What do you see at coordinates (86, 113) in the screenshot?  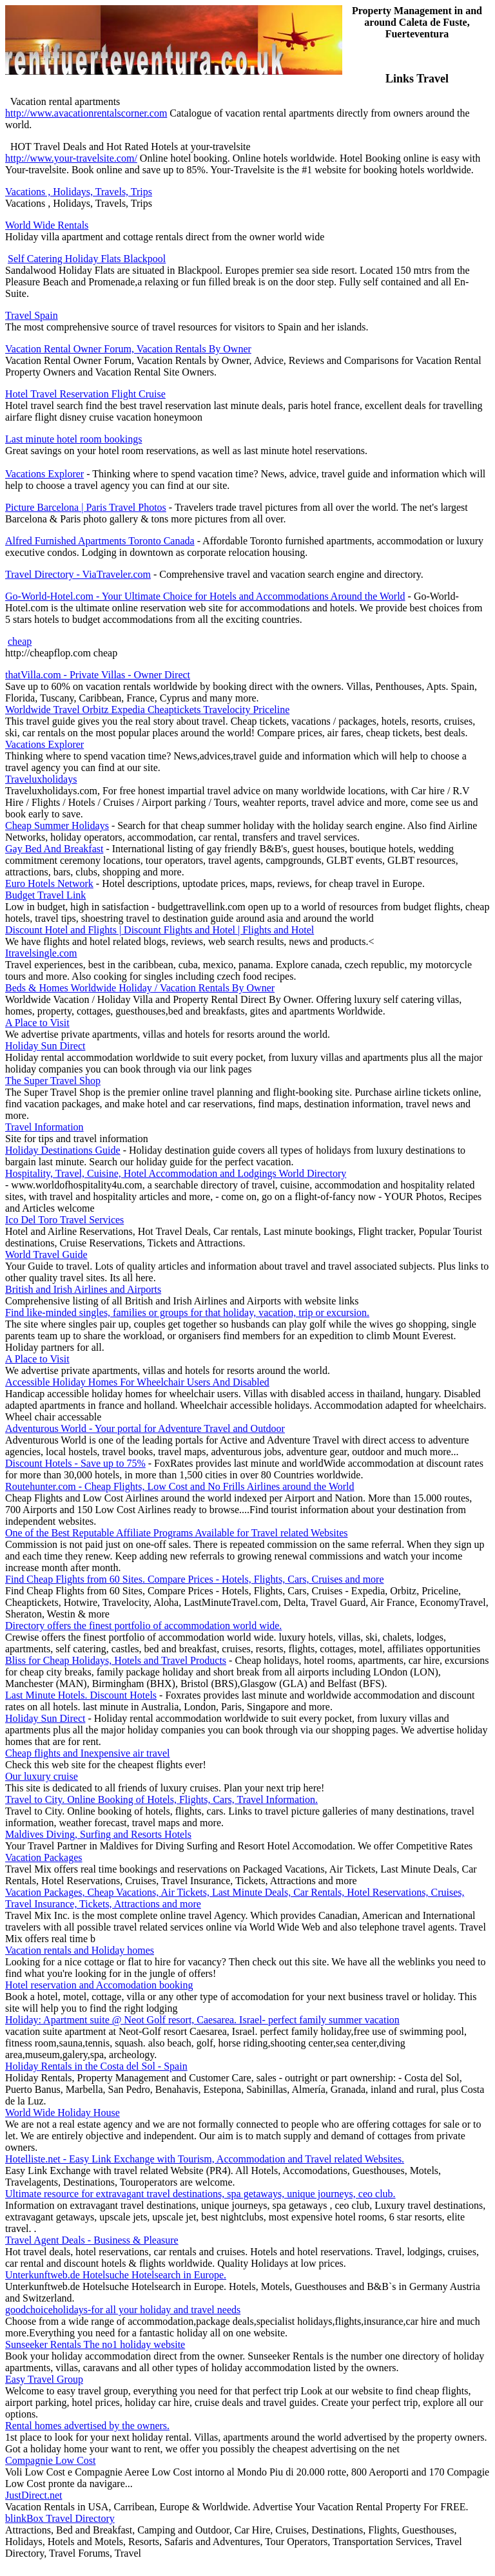 I see `http://www.avacationrentalscorner.com` at bounding box center [86, 113].